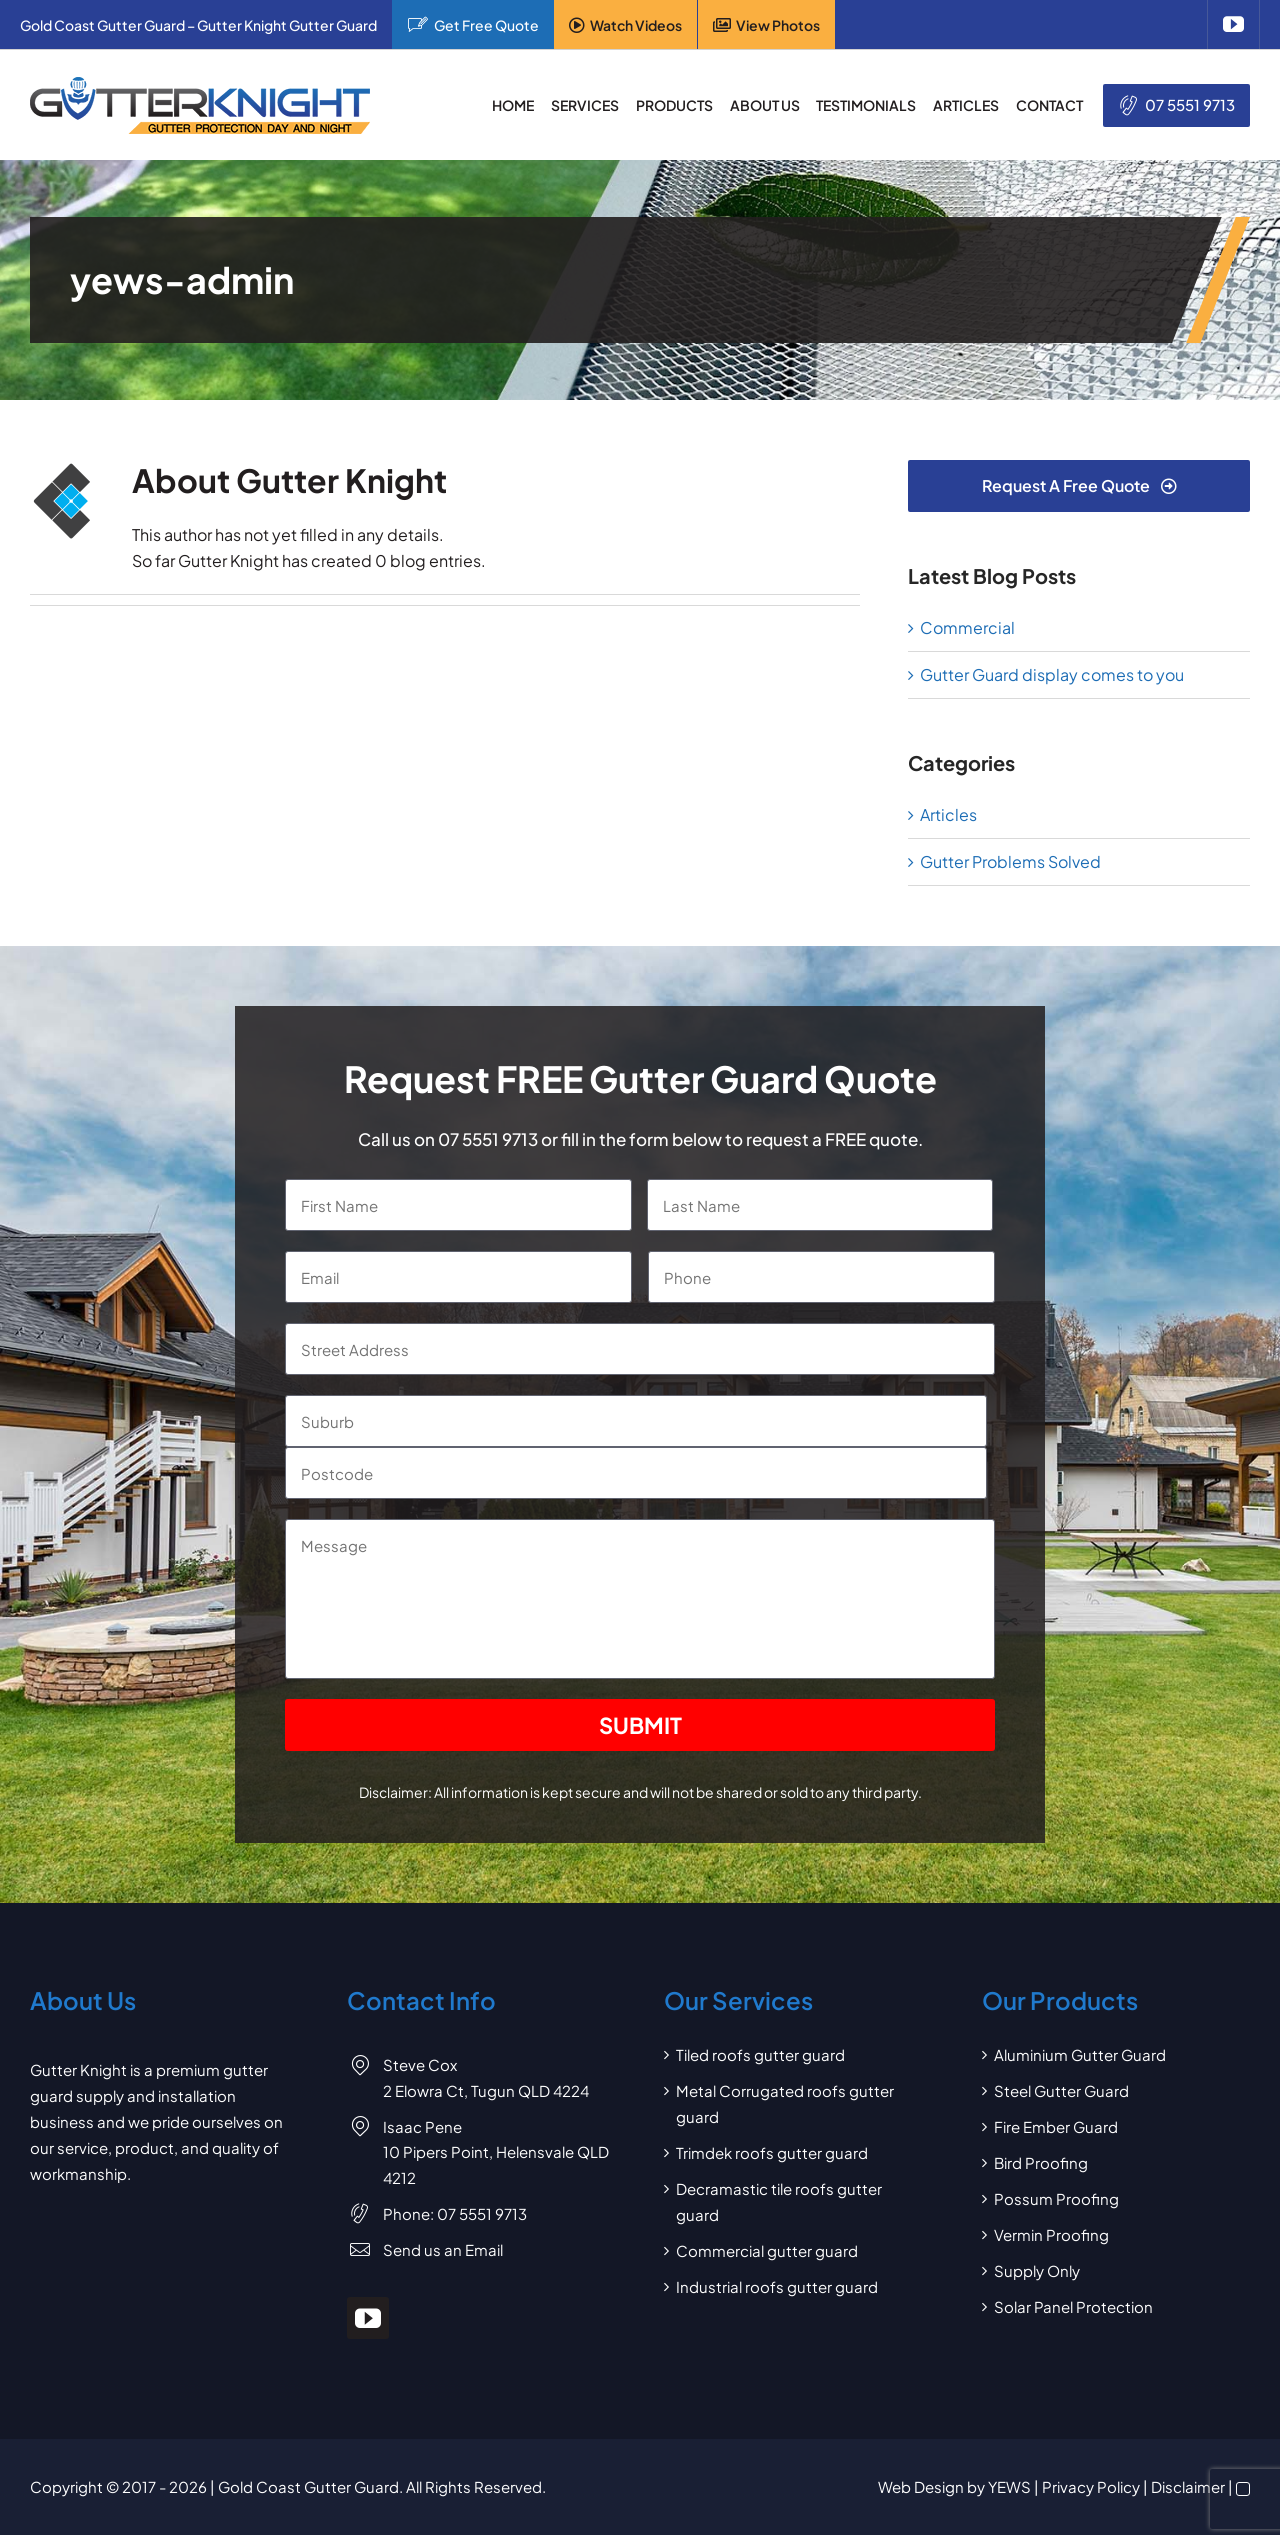 This screenshot has height=2543, width=1280. I want to click on Privacy Policy, so click(1091, 2486).